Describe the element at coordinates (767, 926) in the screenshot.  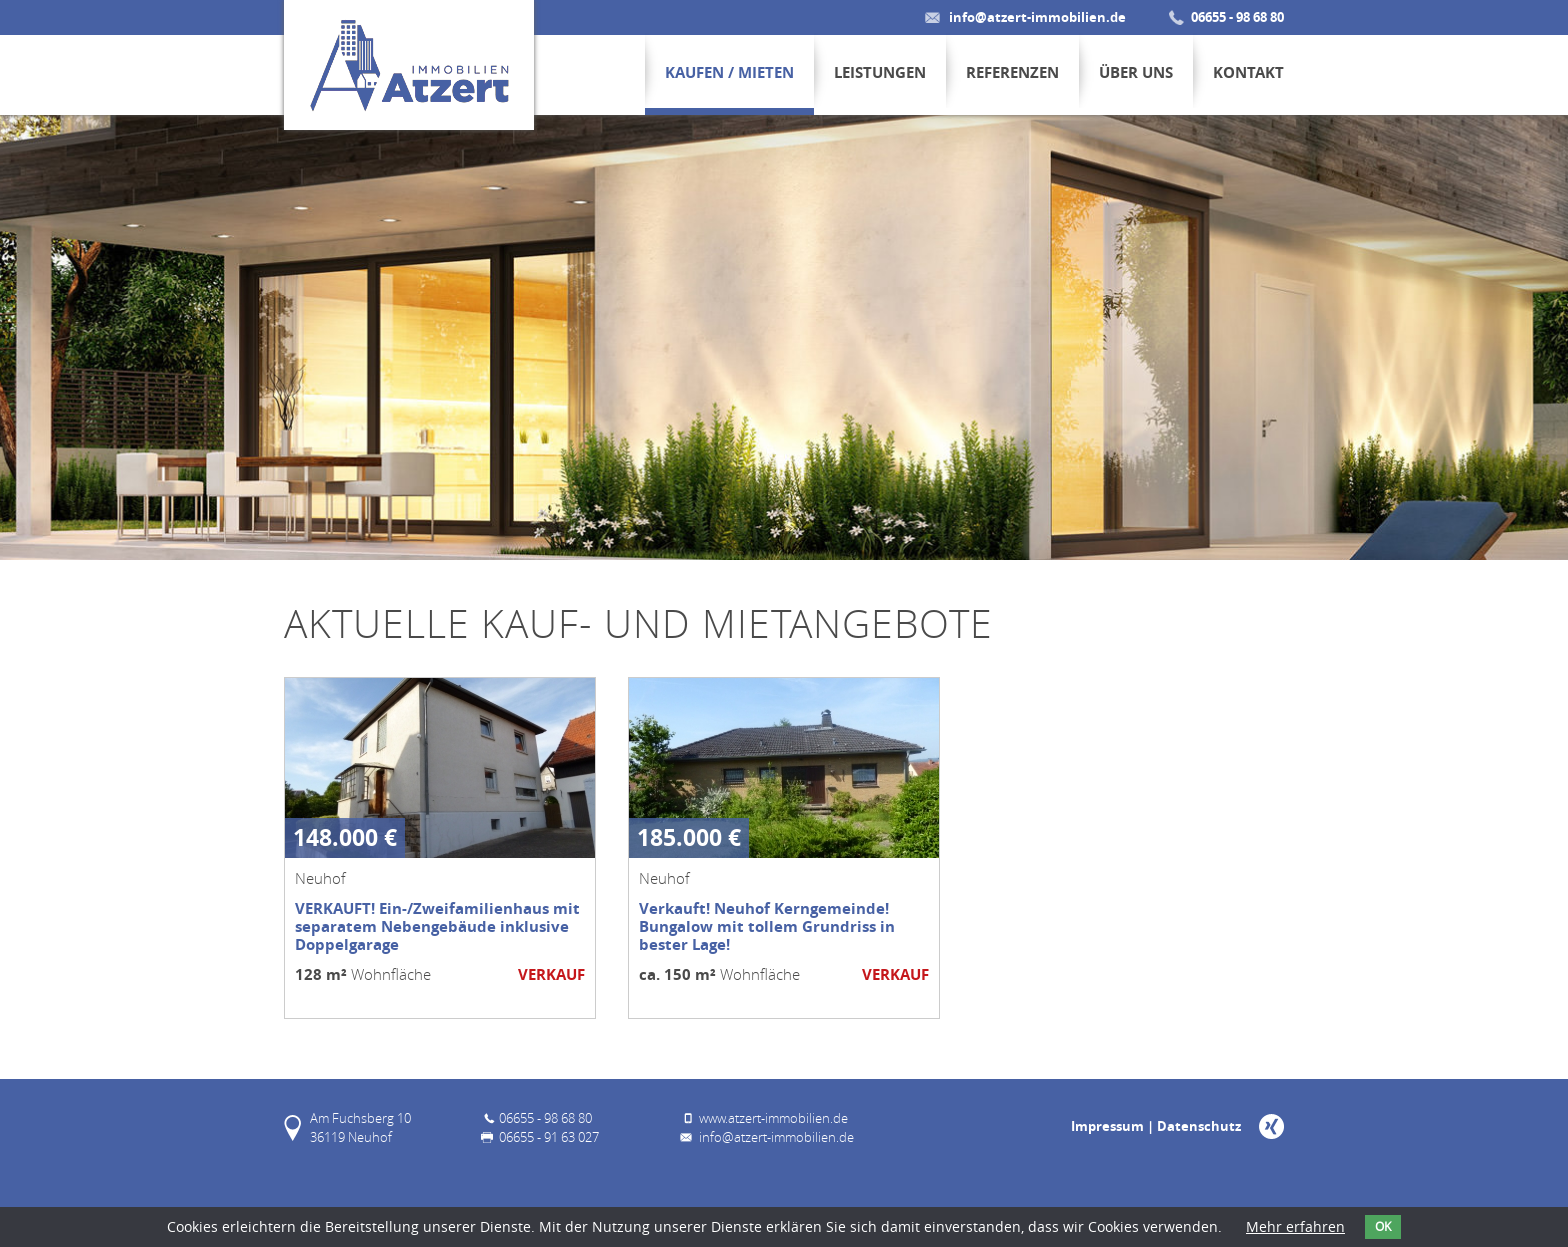
I see `Verkauft! Neuhof Kerngemeinde! Bungalow mit tollem Grundriss in bester Lage!` at that location.